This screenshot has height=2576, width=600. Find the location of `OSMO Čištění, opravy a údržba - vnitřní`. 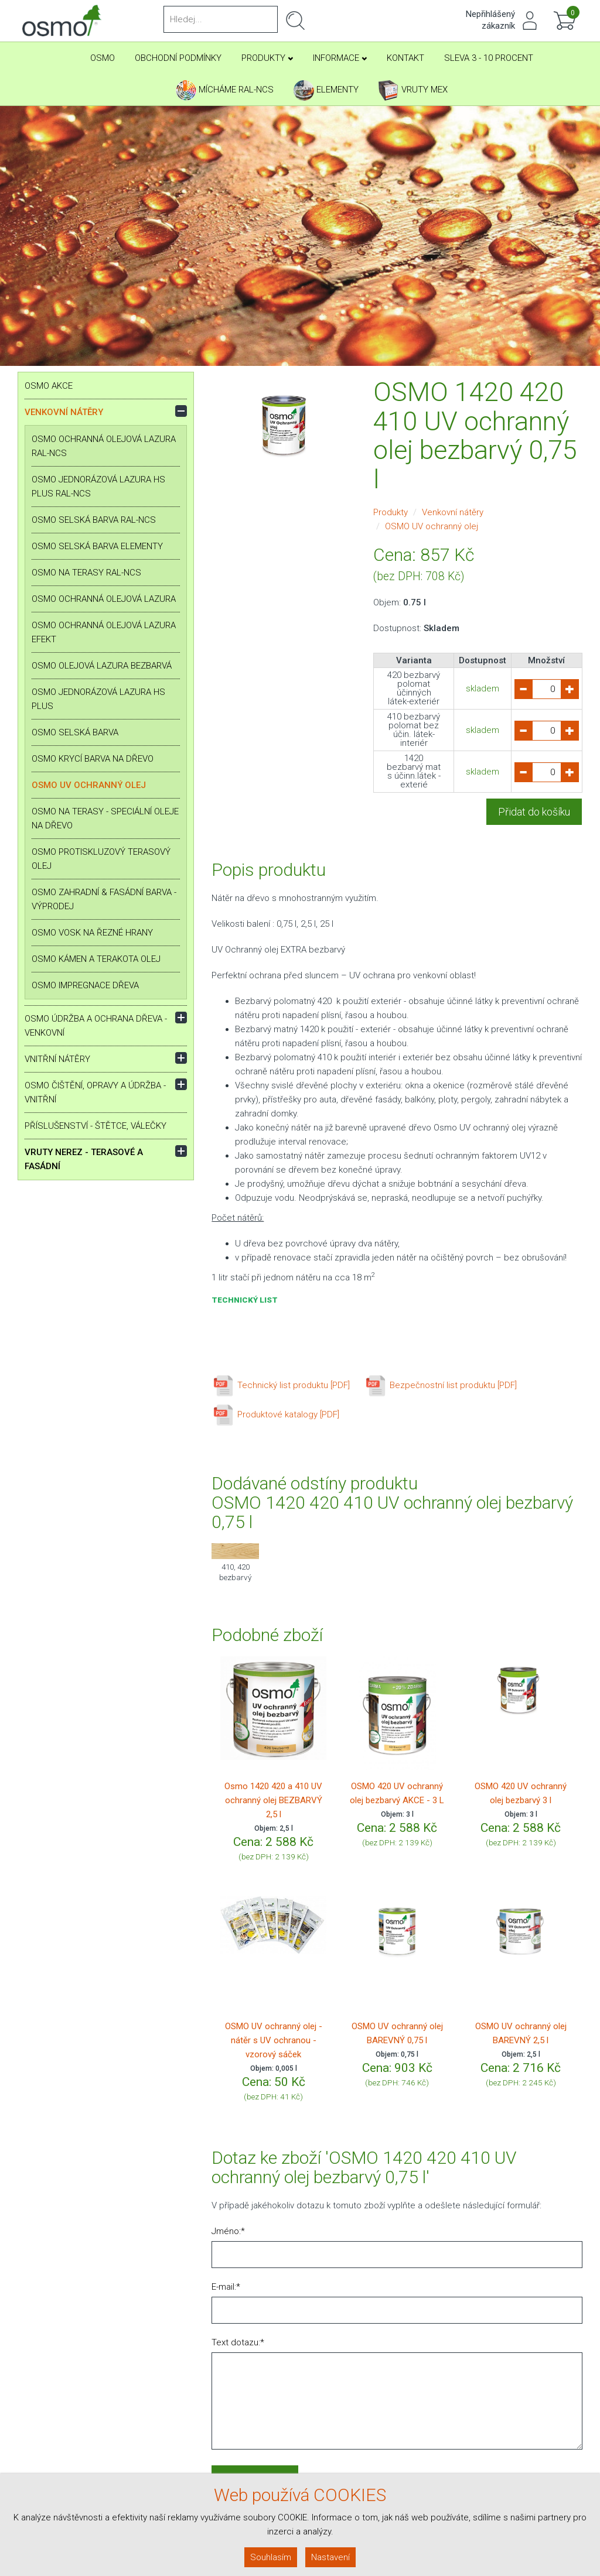

OSMO Čištění, opravy a údržba - vnitřní is located at coordinates (95, 1092).